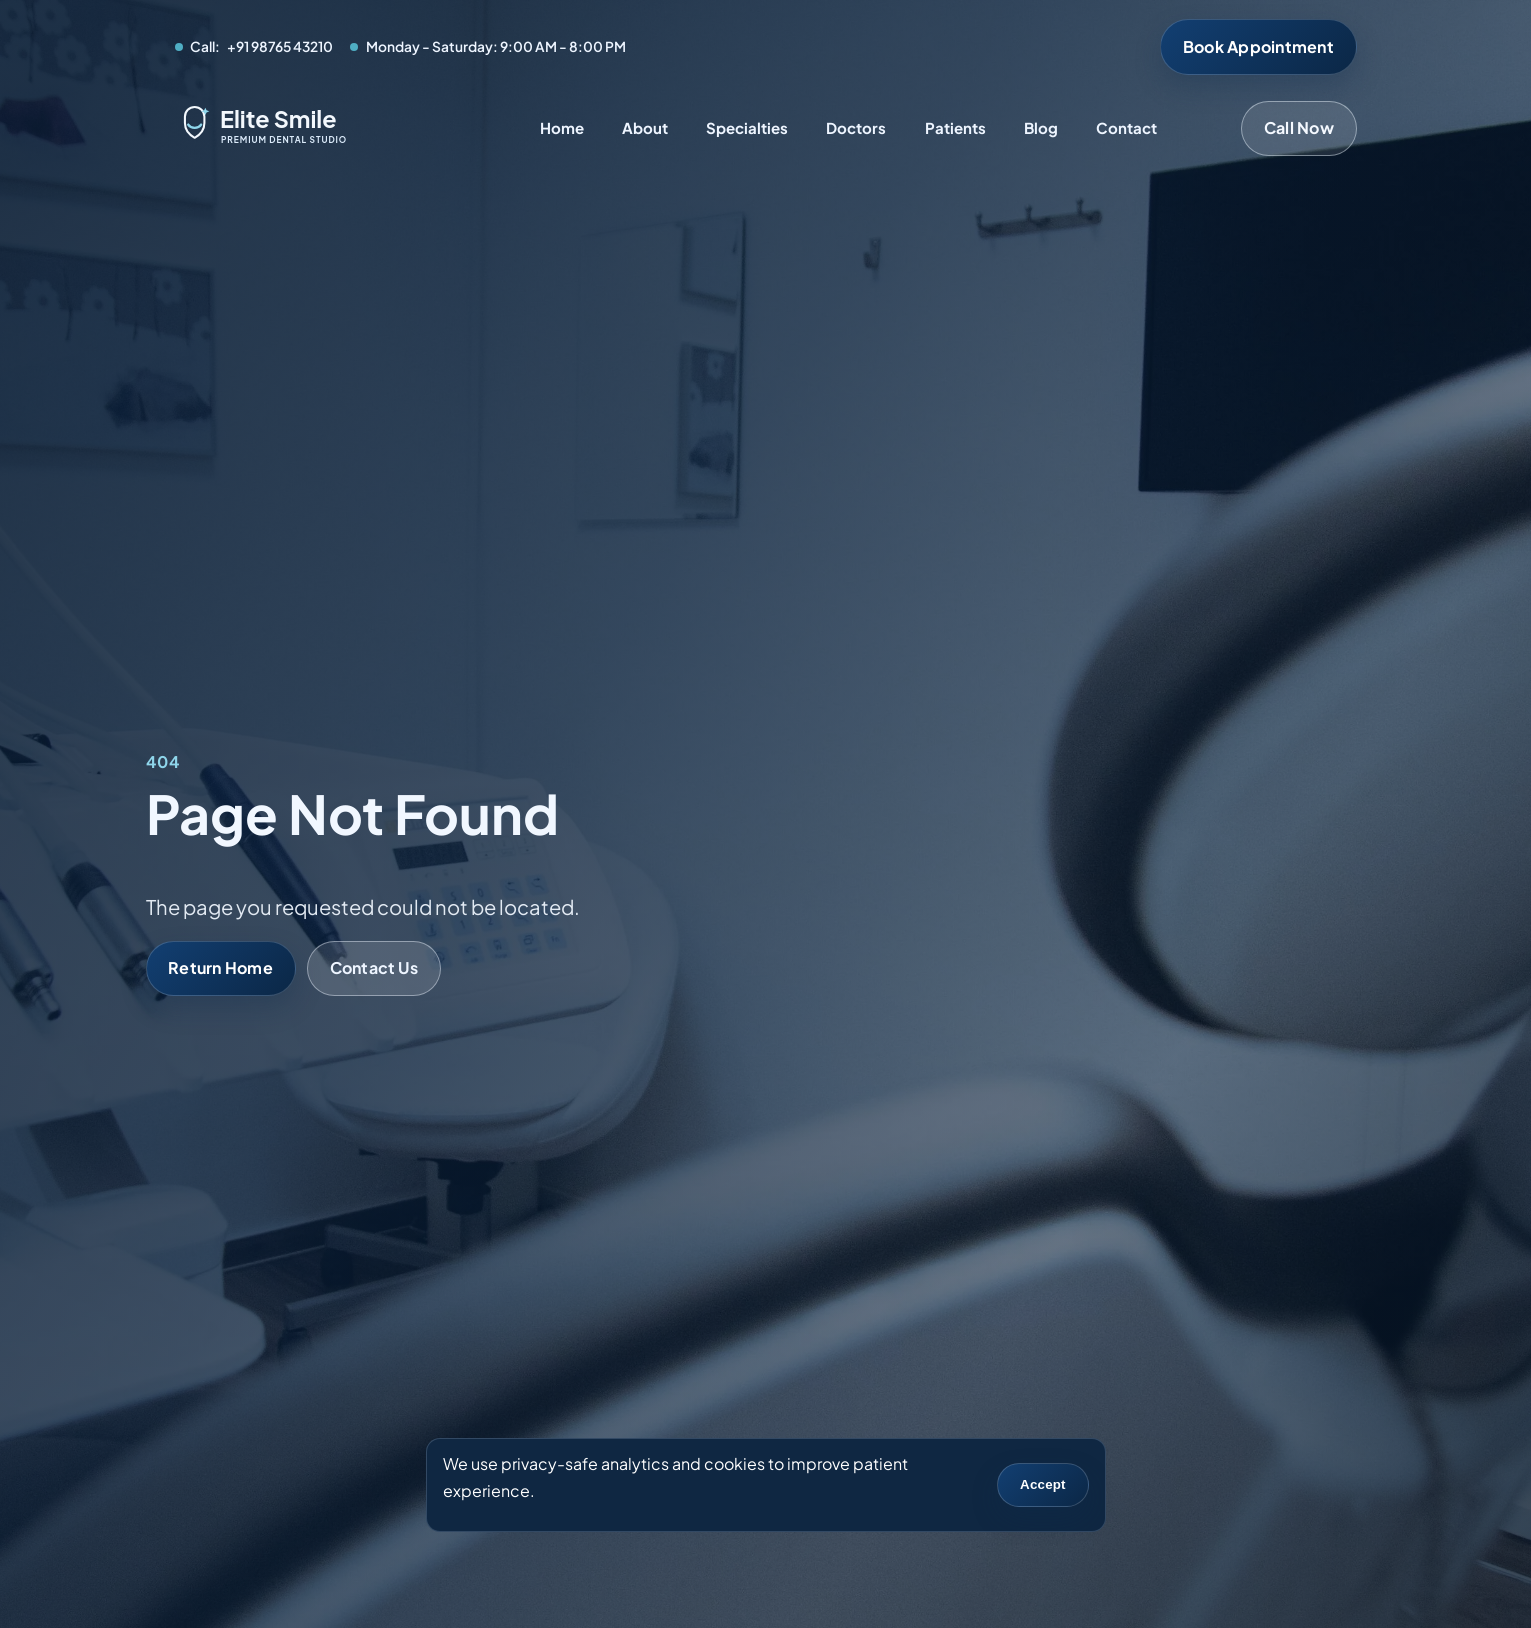  I want to click on Contact Us, so click(374, 967).